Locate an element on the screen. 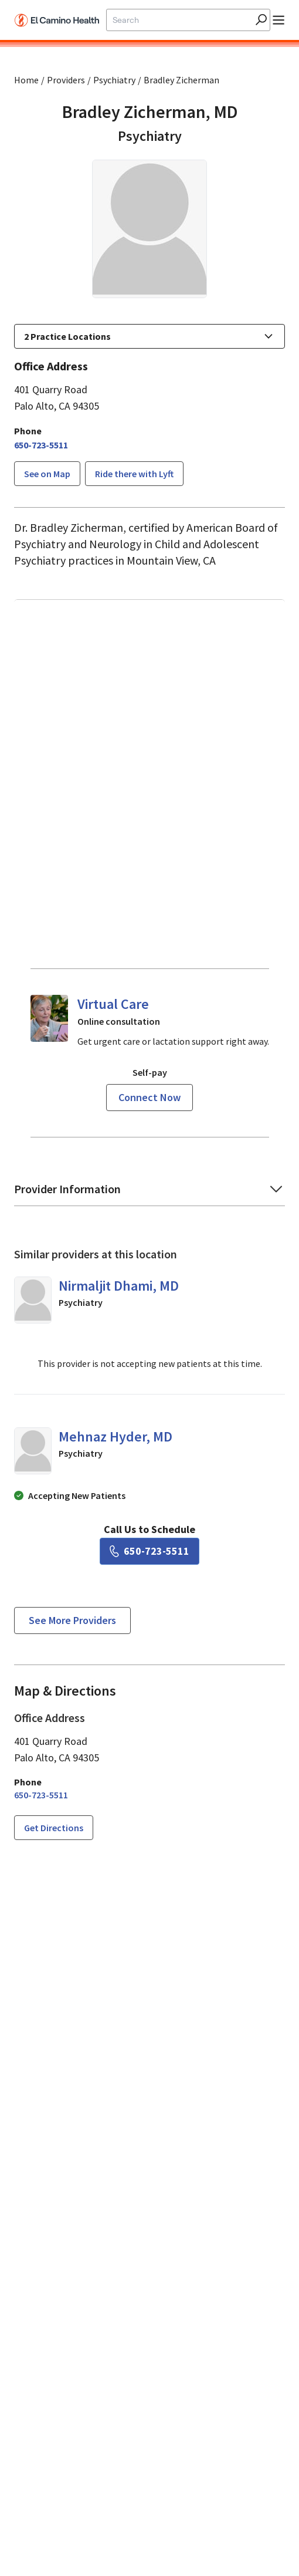 This screenshot has height=2576, width=299. Home [Home page] is located at coordinates (26, 80).